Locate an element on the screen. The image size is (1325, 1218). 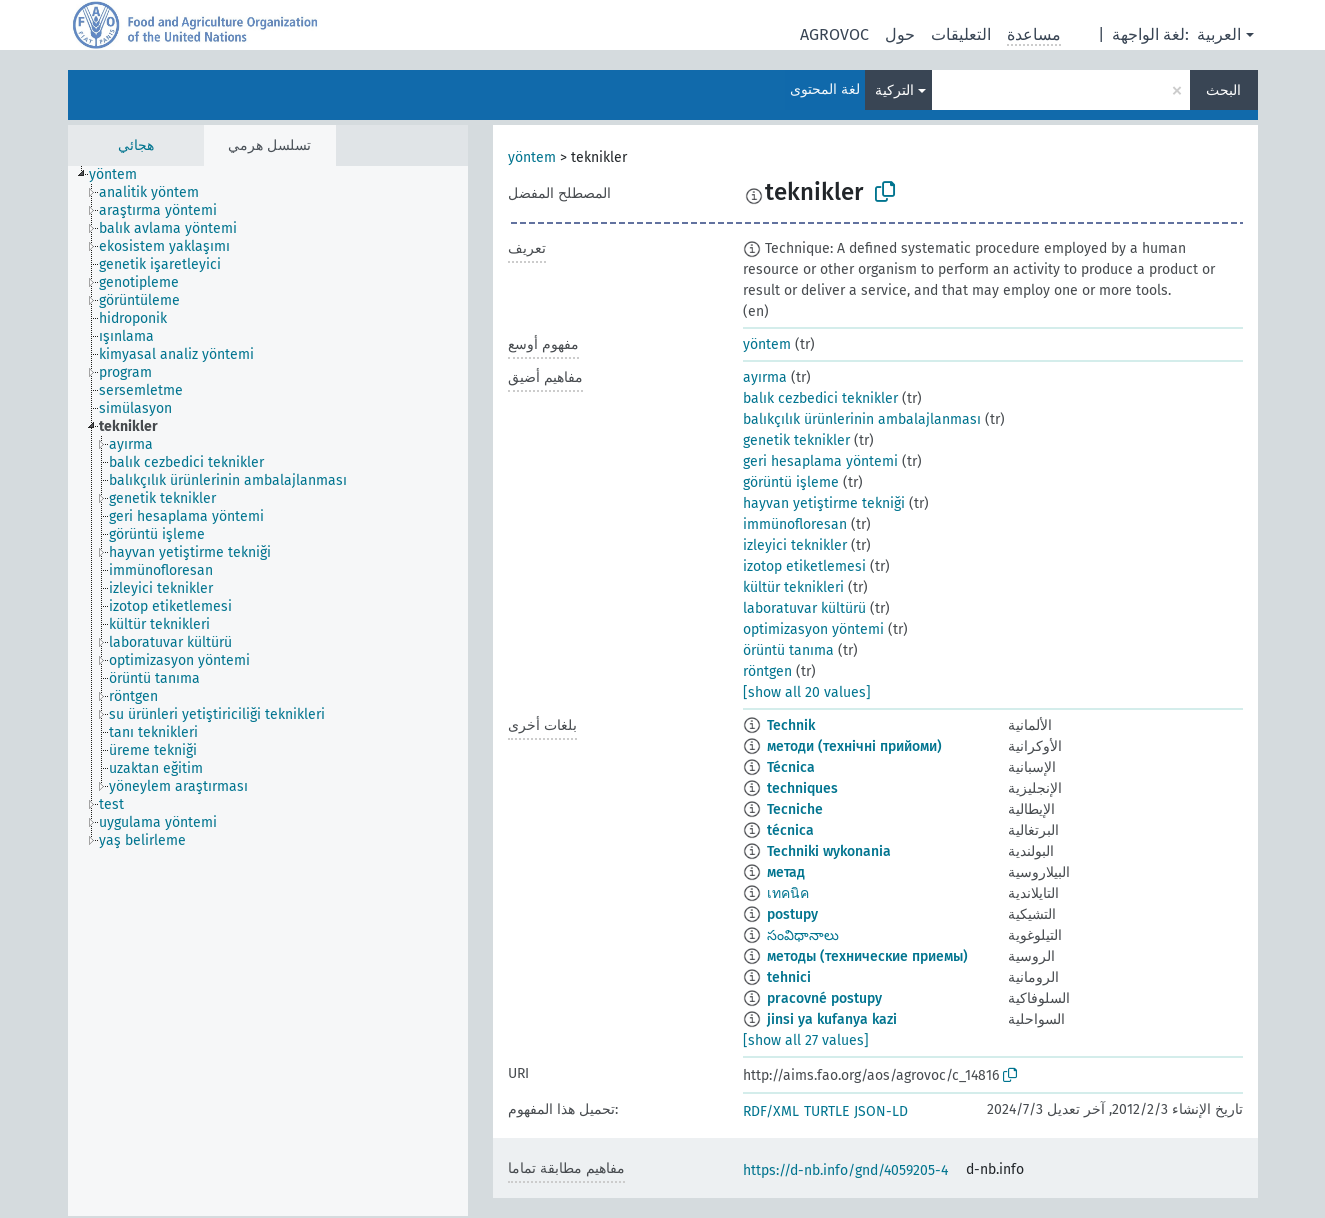
العربية is located at coordinates (1219, 34).